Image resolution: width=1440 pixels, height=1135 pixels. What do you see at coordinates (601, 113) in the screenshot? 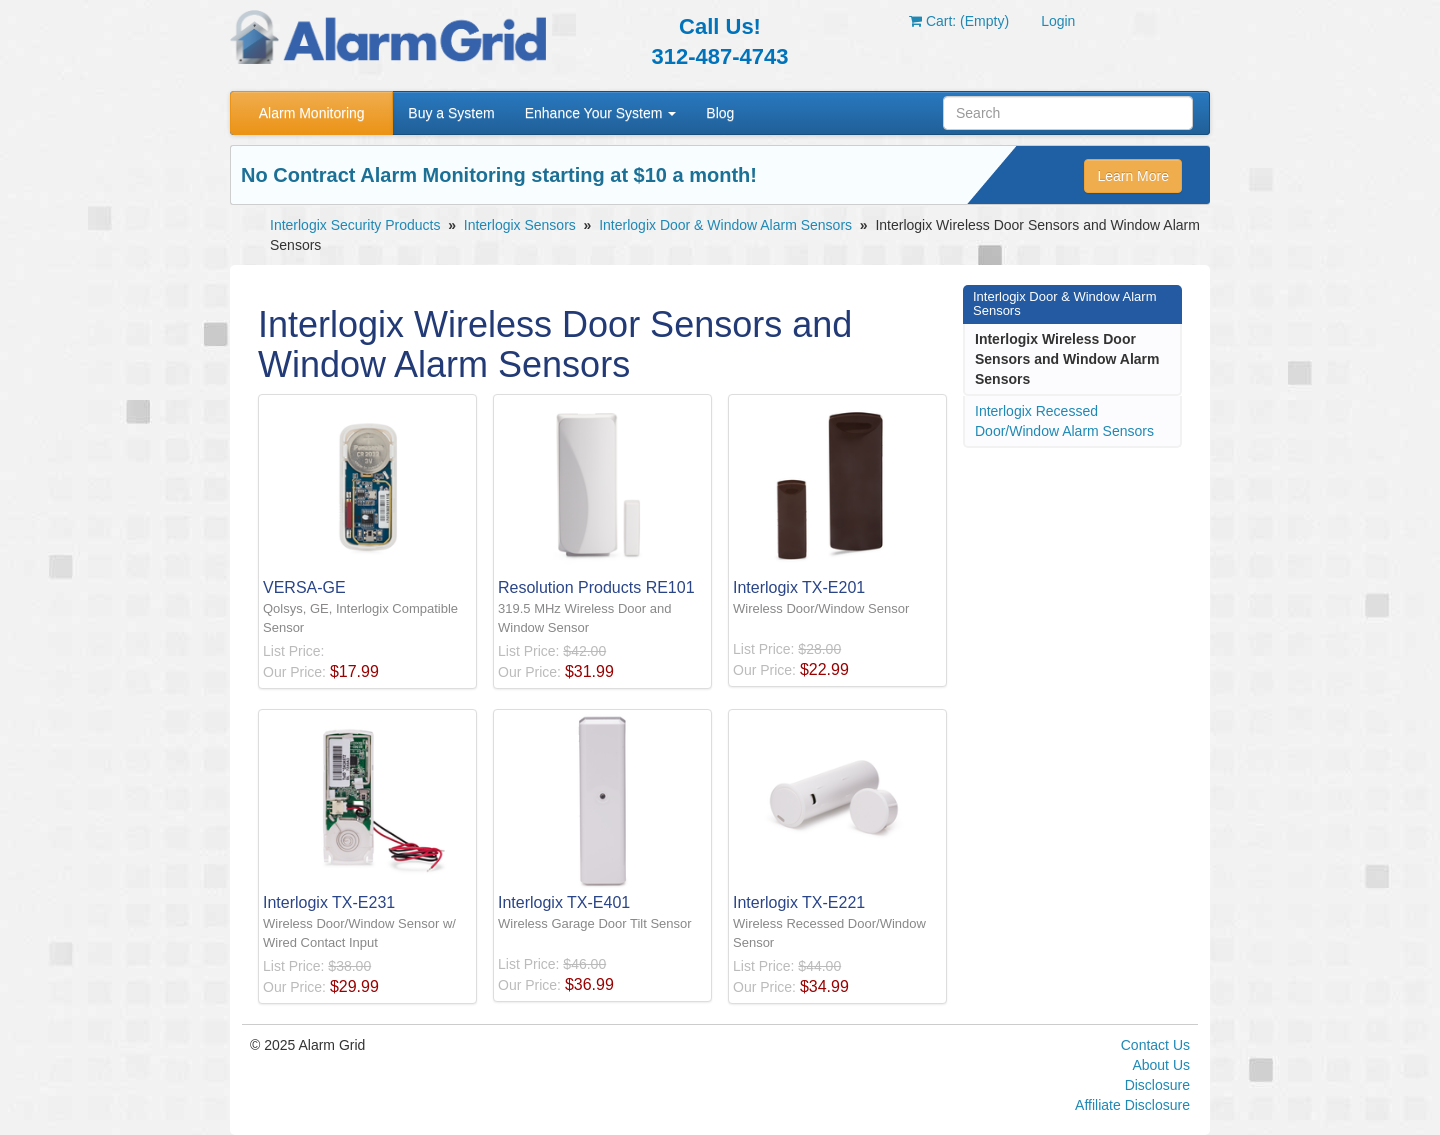
I see `Enhance Your System [button]` at bounding box center [601, 113].